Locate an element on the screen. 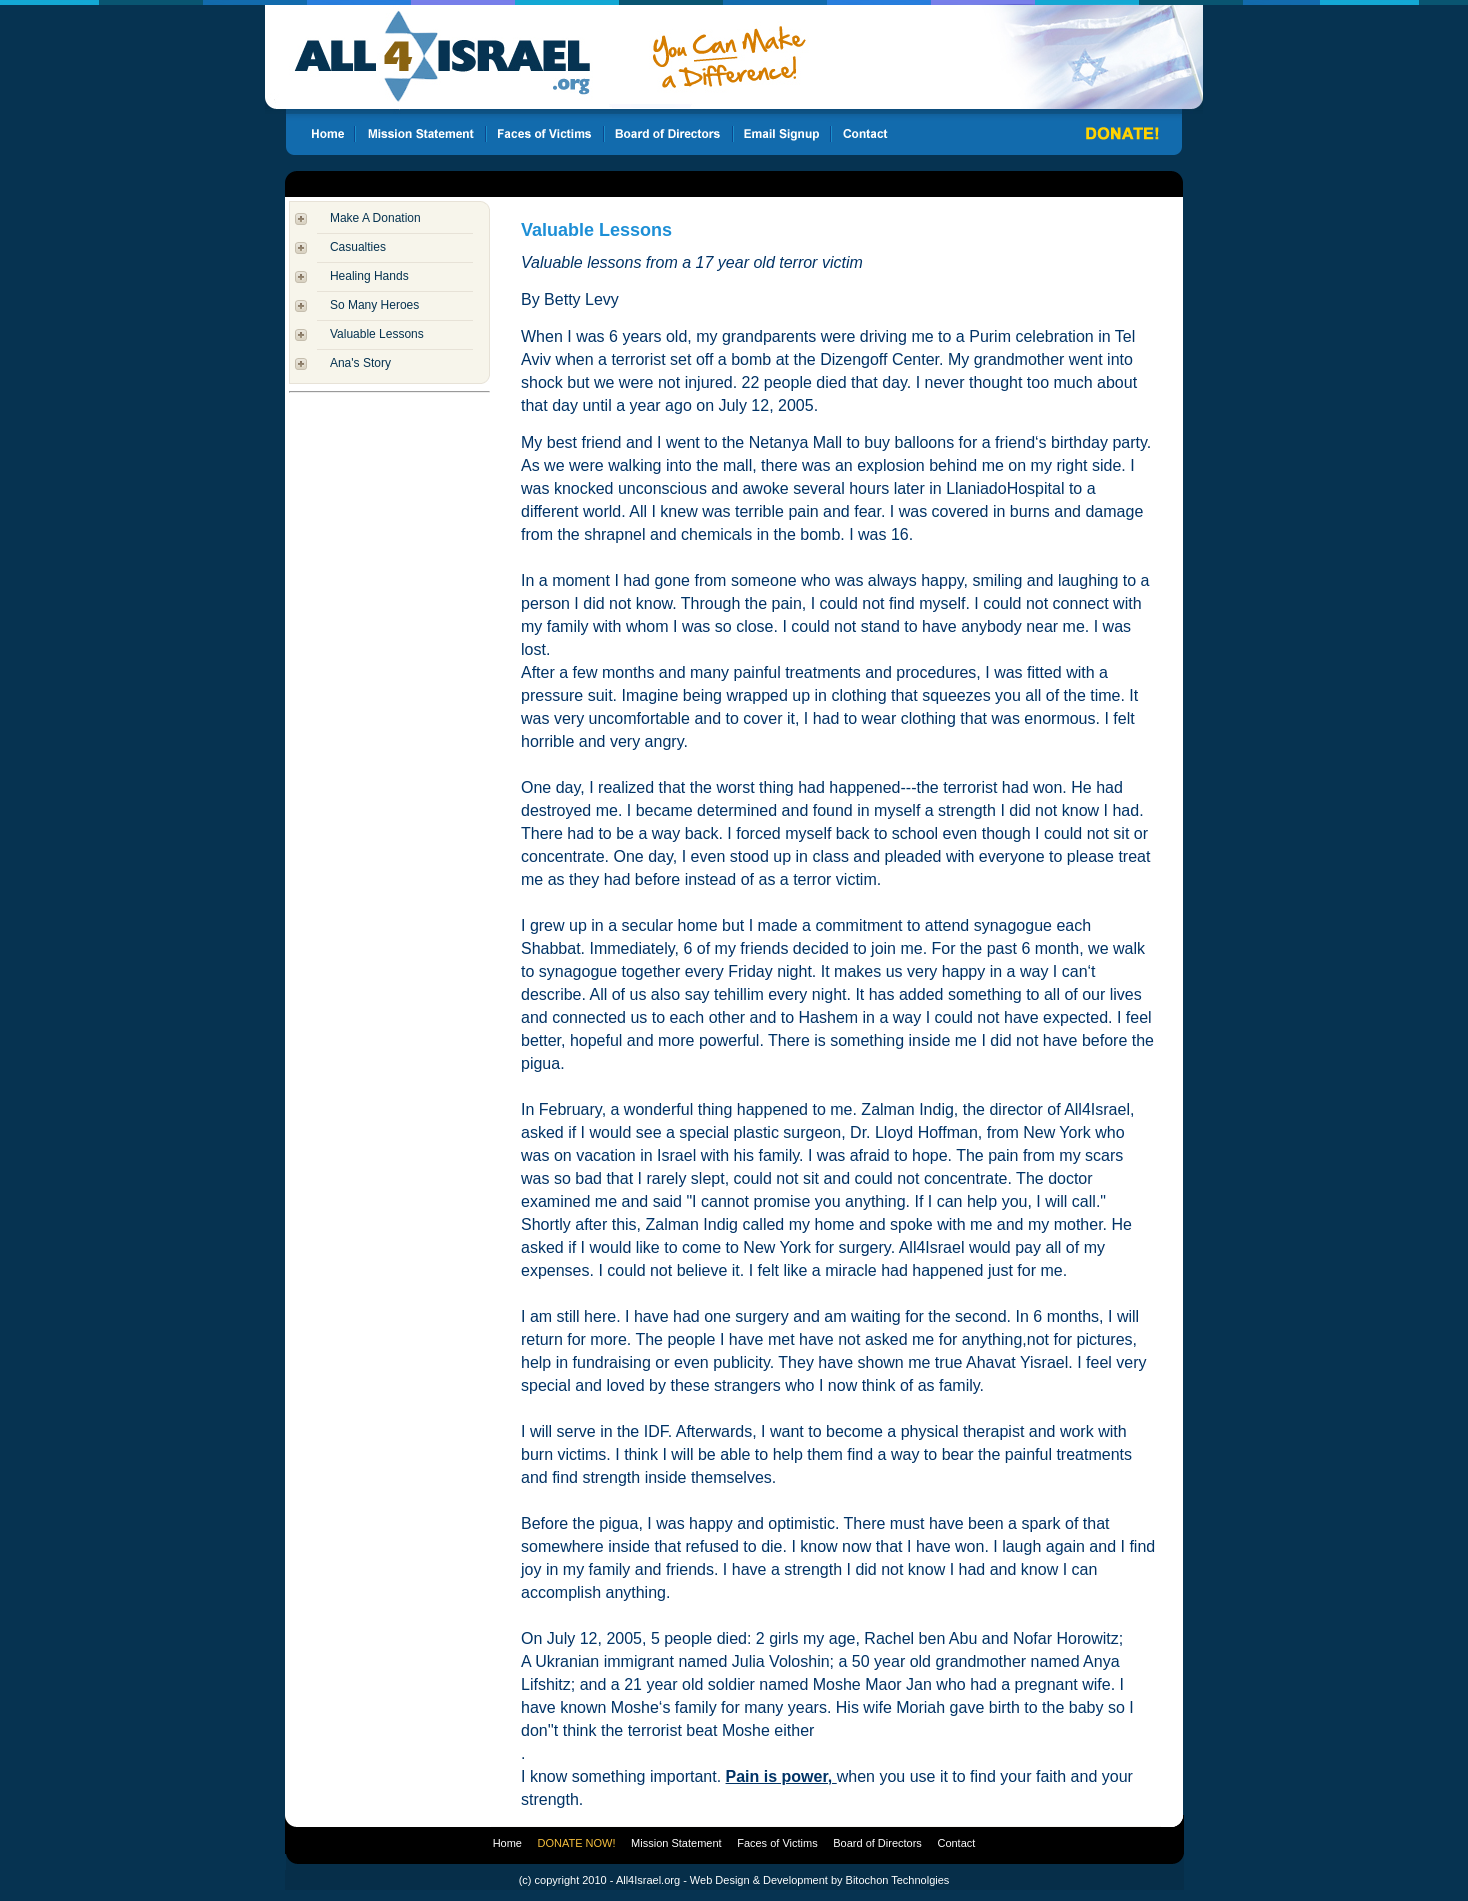 This screenshot has height=1901, width=1468. DONATE NOW! is located at coordinates (577, 1843).